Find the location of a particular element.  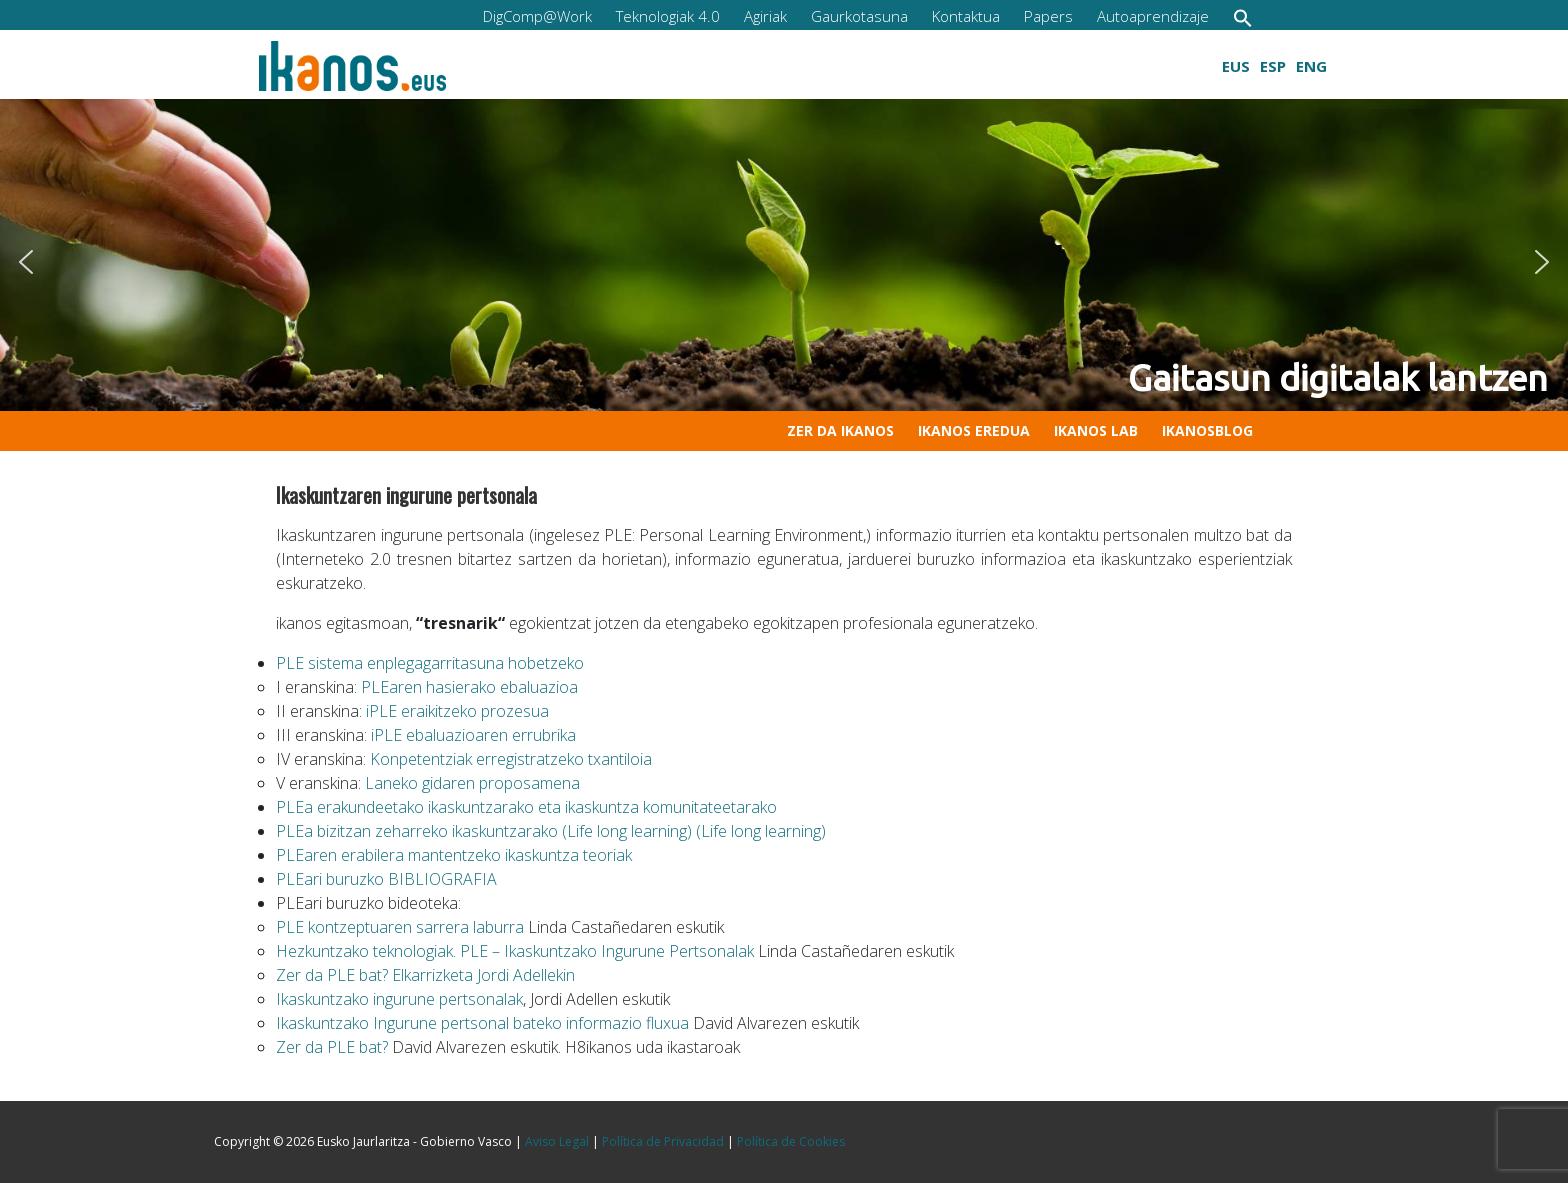

[region] is located at coordinates (784, 262).